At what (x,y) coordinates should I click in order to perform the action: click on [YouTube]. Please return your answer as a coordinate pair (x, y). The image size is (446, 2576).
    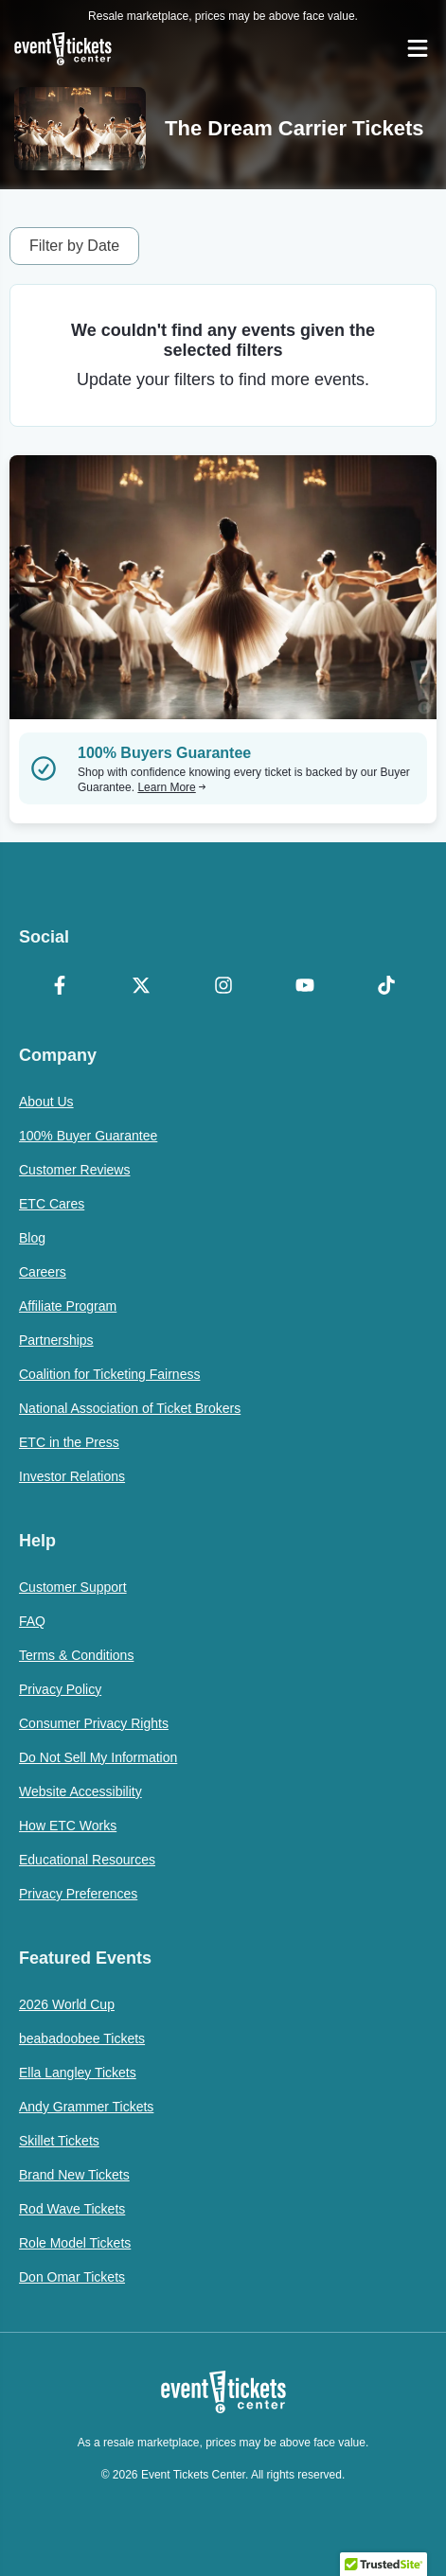
    Looking at the image, I should click on (305, 987).